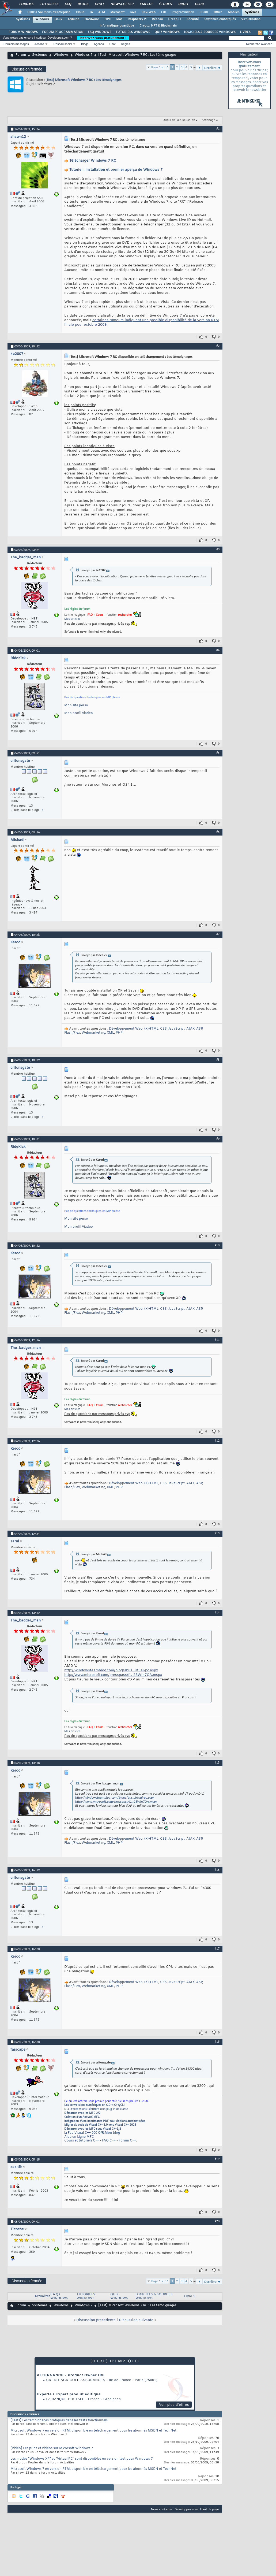 The width and height of the screenshot is (276, 2576). What do you see at coordinates (109, 2141) in the screenshot?
I see `FAQ C++` at bounding box center [109, 2141].